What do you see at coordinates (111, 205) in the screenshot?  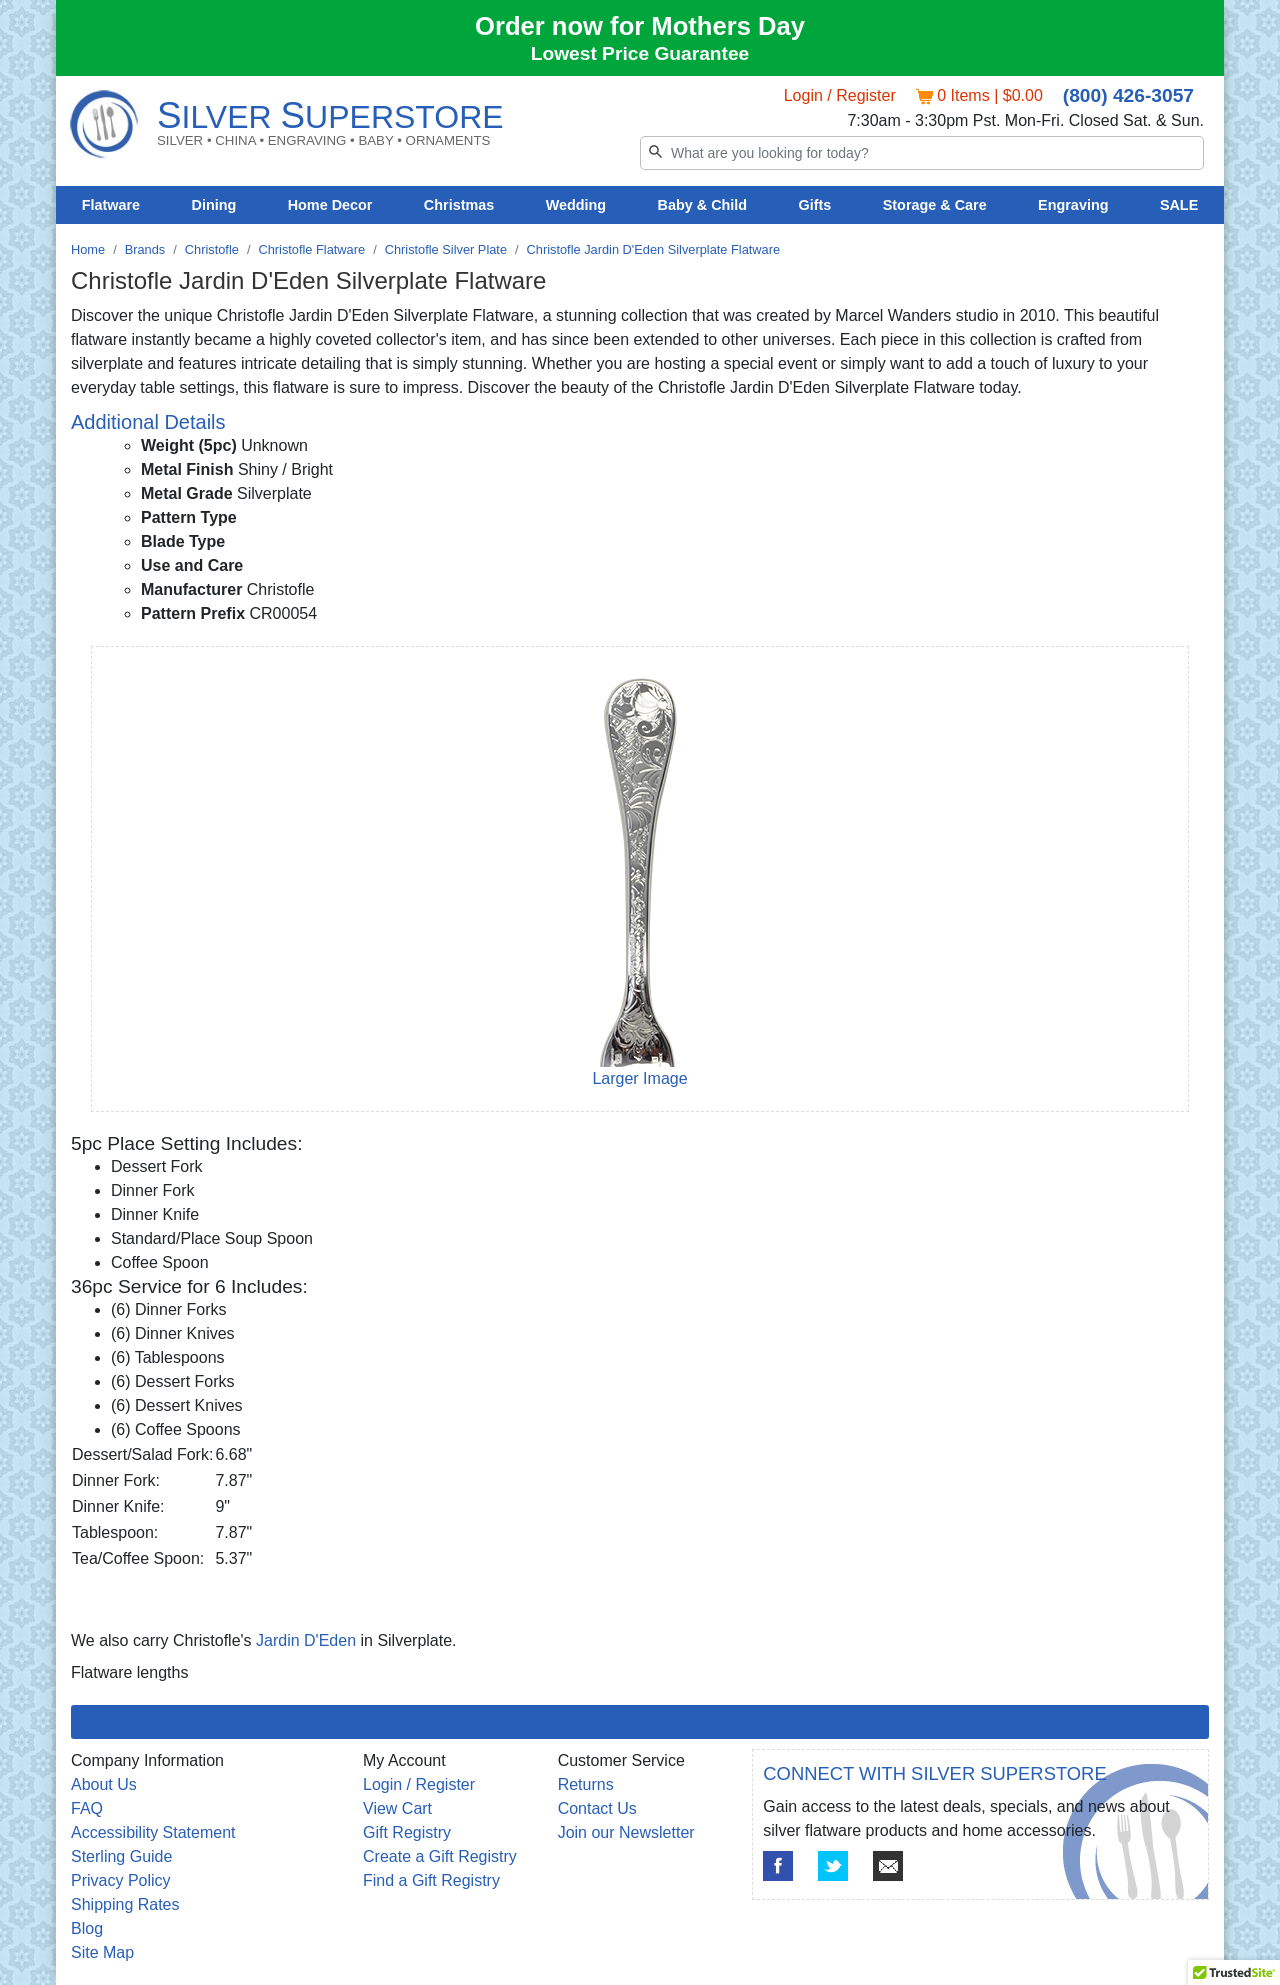 I see `Flatware` at bounding box center [111, 205].